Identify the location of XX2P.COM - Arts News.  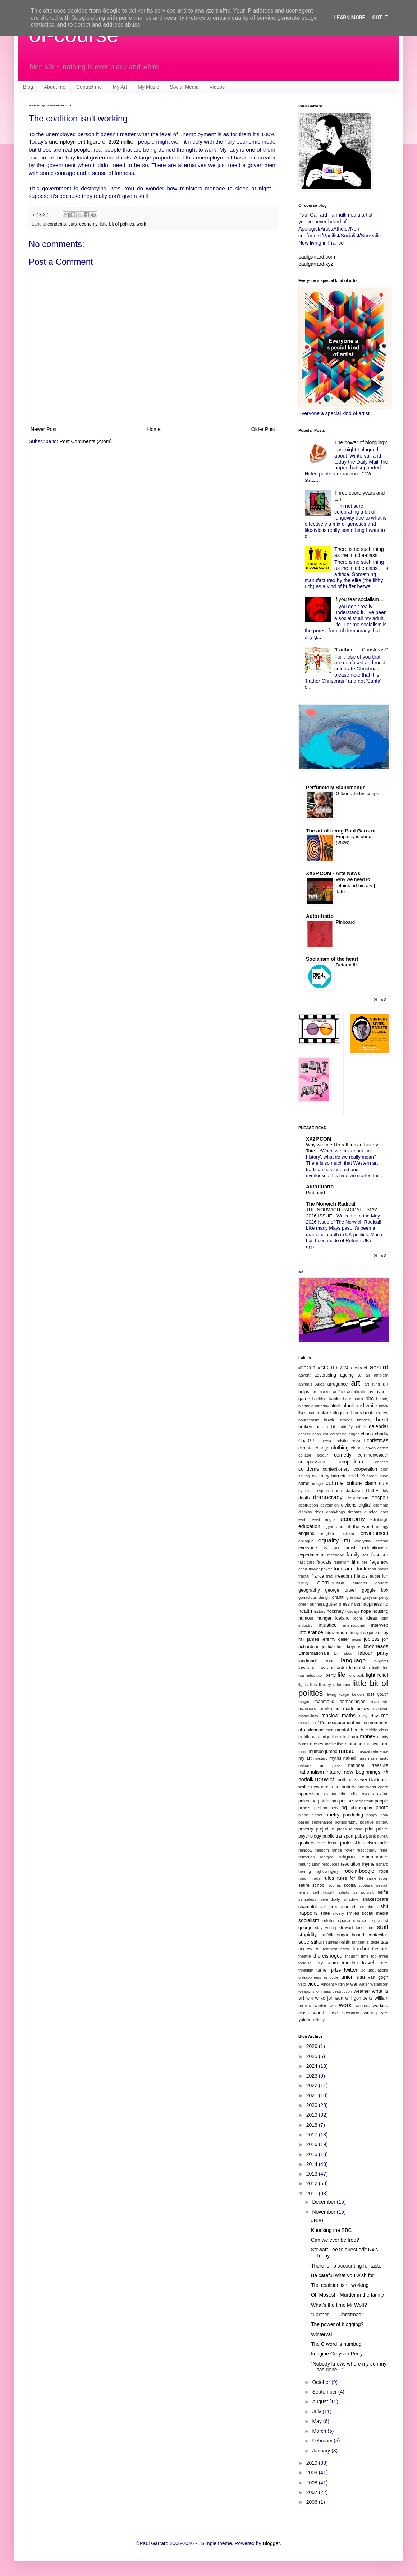
(333, 873).